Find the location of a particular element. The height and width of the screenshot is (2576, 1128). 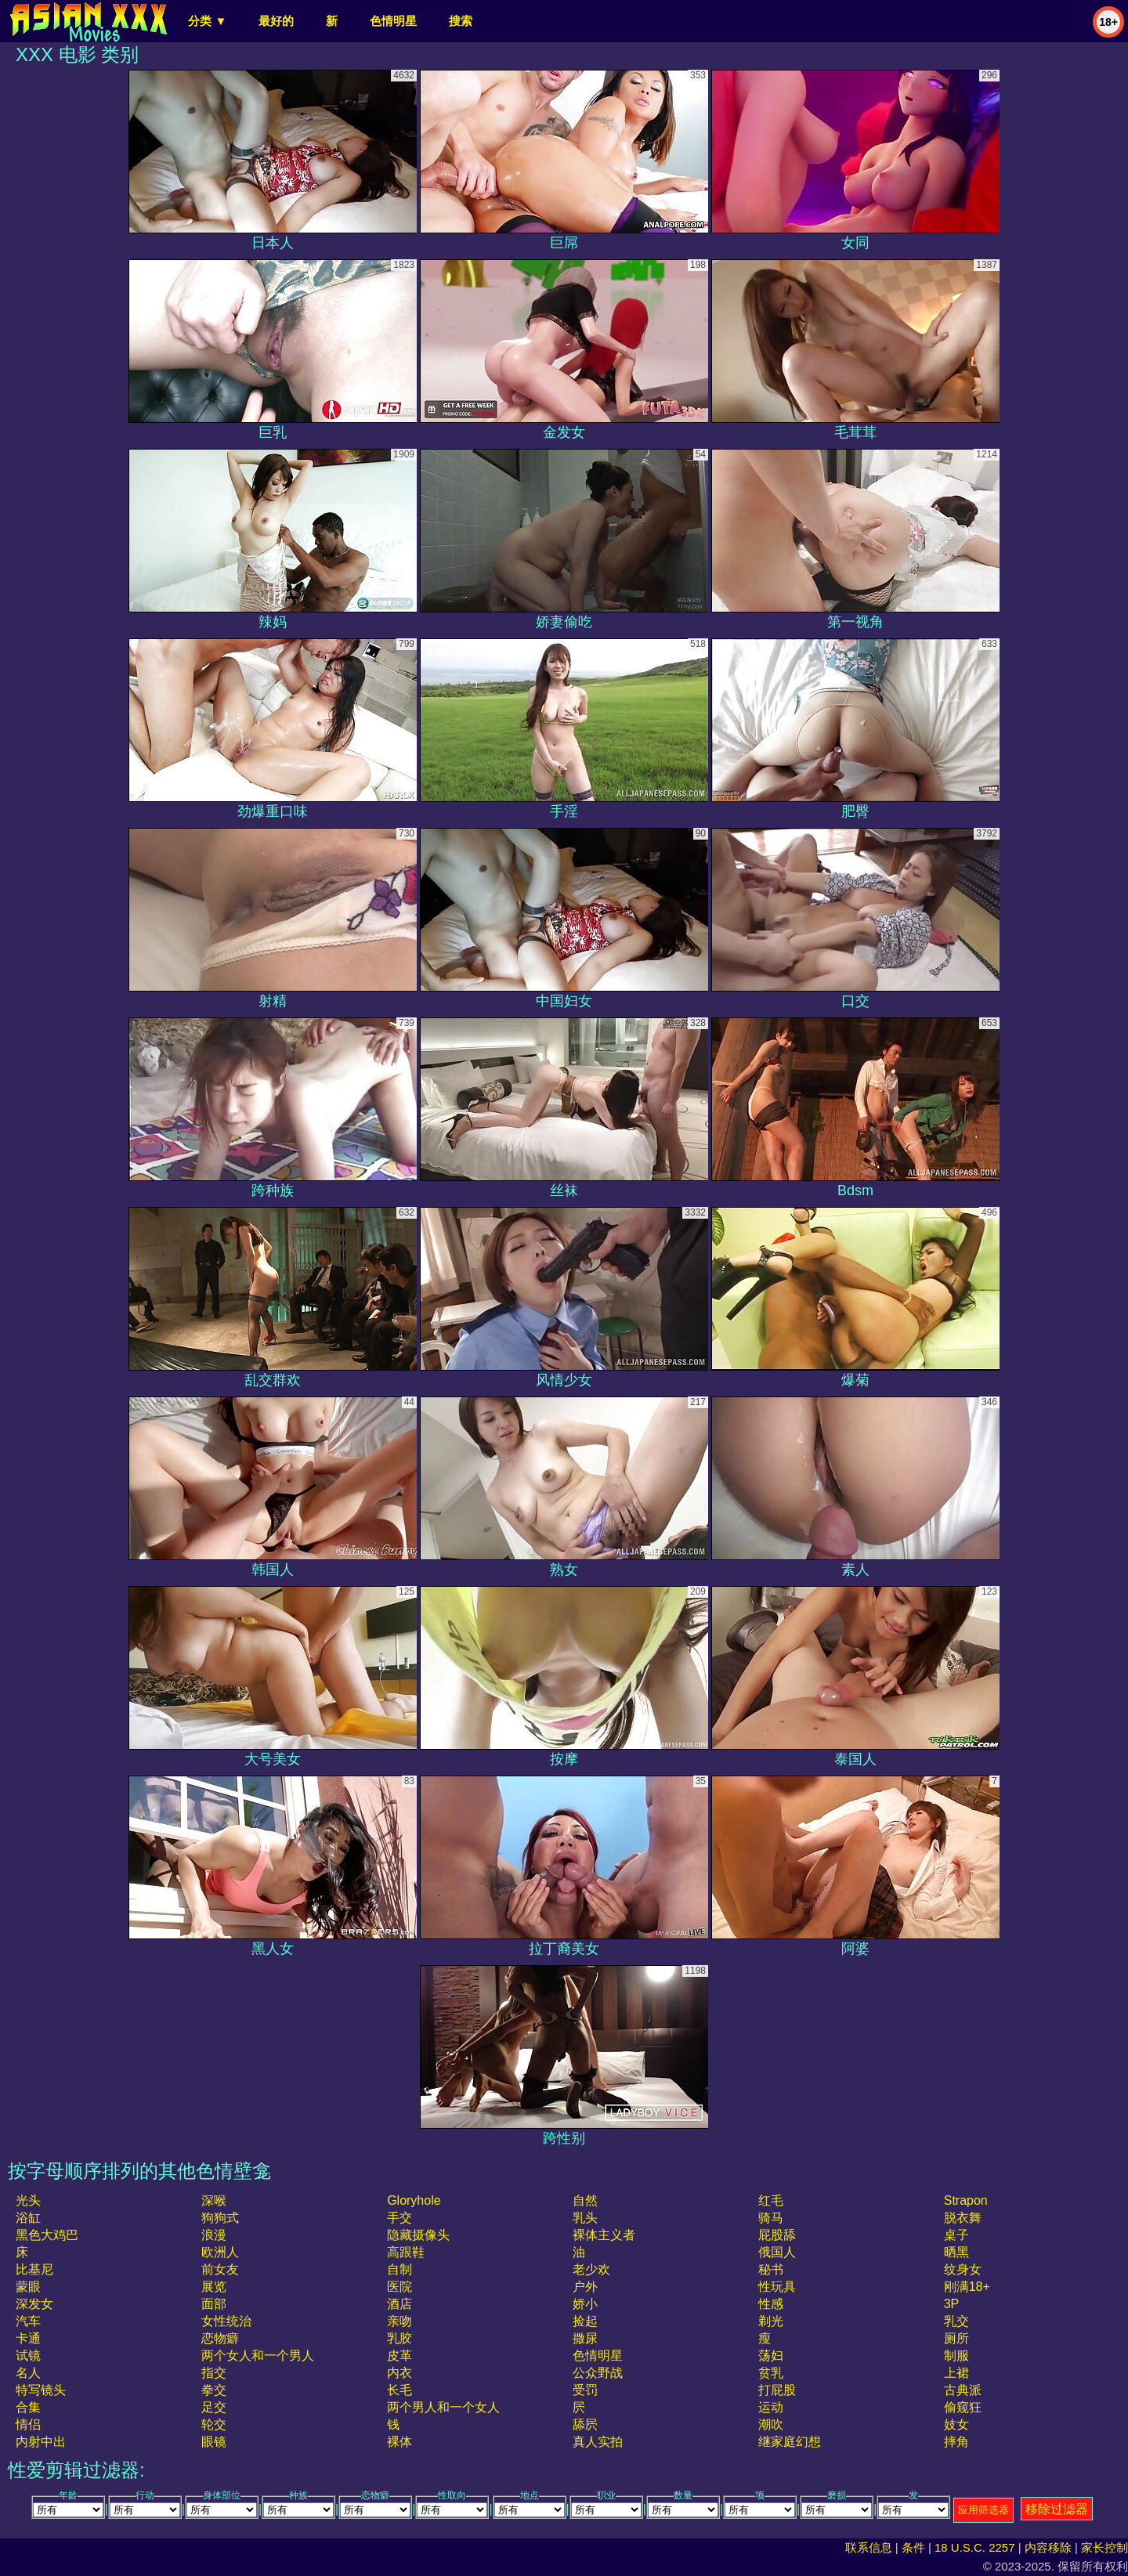

家长控制 is located at coordinates (1104, 2547).